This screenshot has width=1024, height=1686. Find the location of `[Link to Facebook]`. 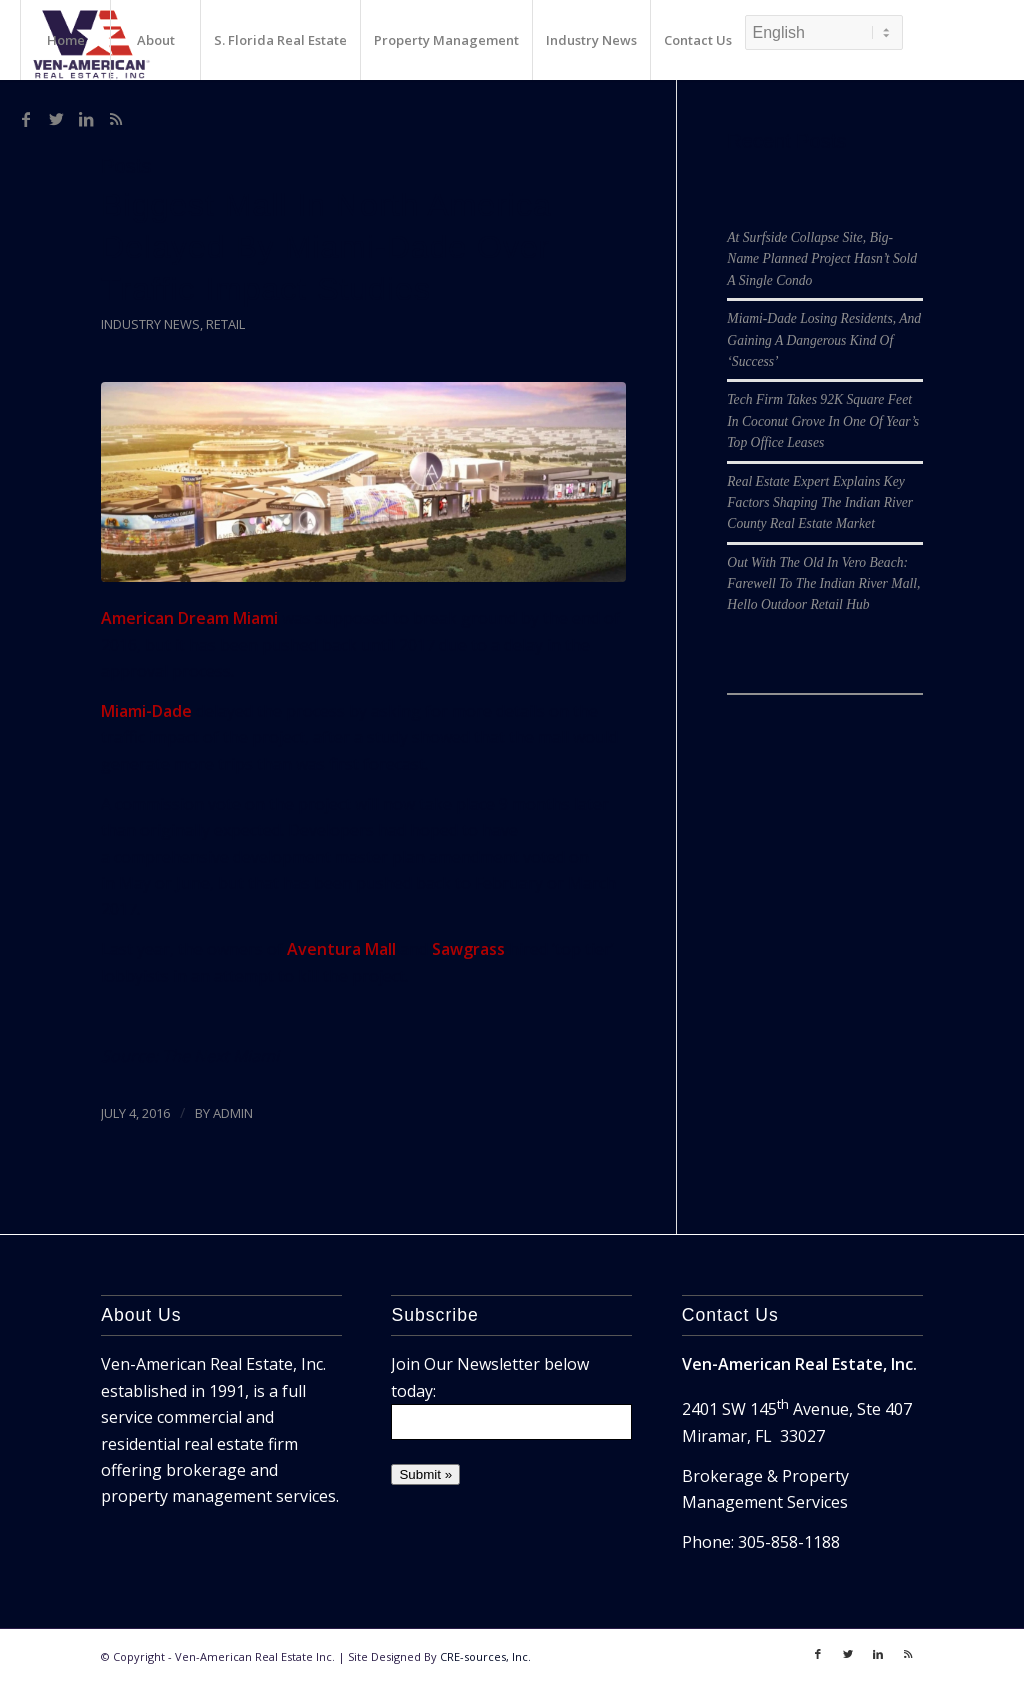

[Link to Facebook] is located at coordinates (26, 119).